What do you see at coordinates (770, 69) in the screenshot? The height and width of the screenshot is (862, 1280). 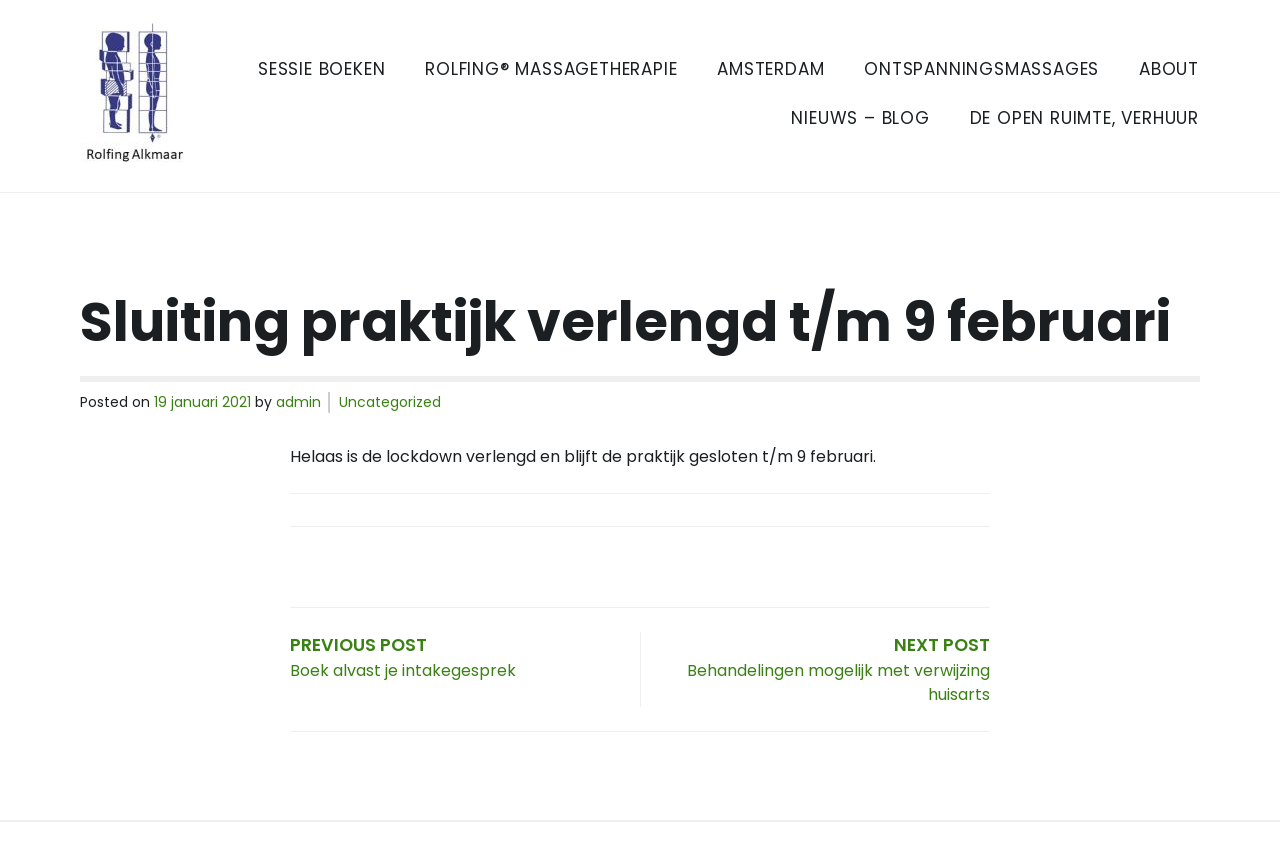 I see `Amsterdam` at bounding box center [770, 69].